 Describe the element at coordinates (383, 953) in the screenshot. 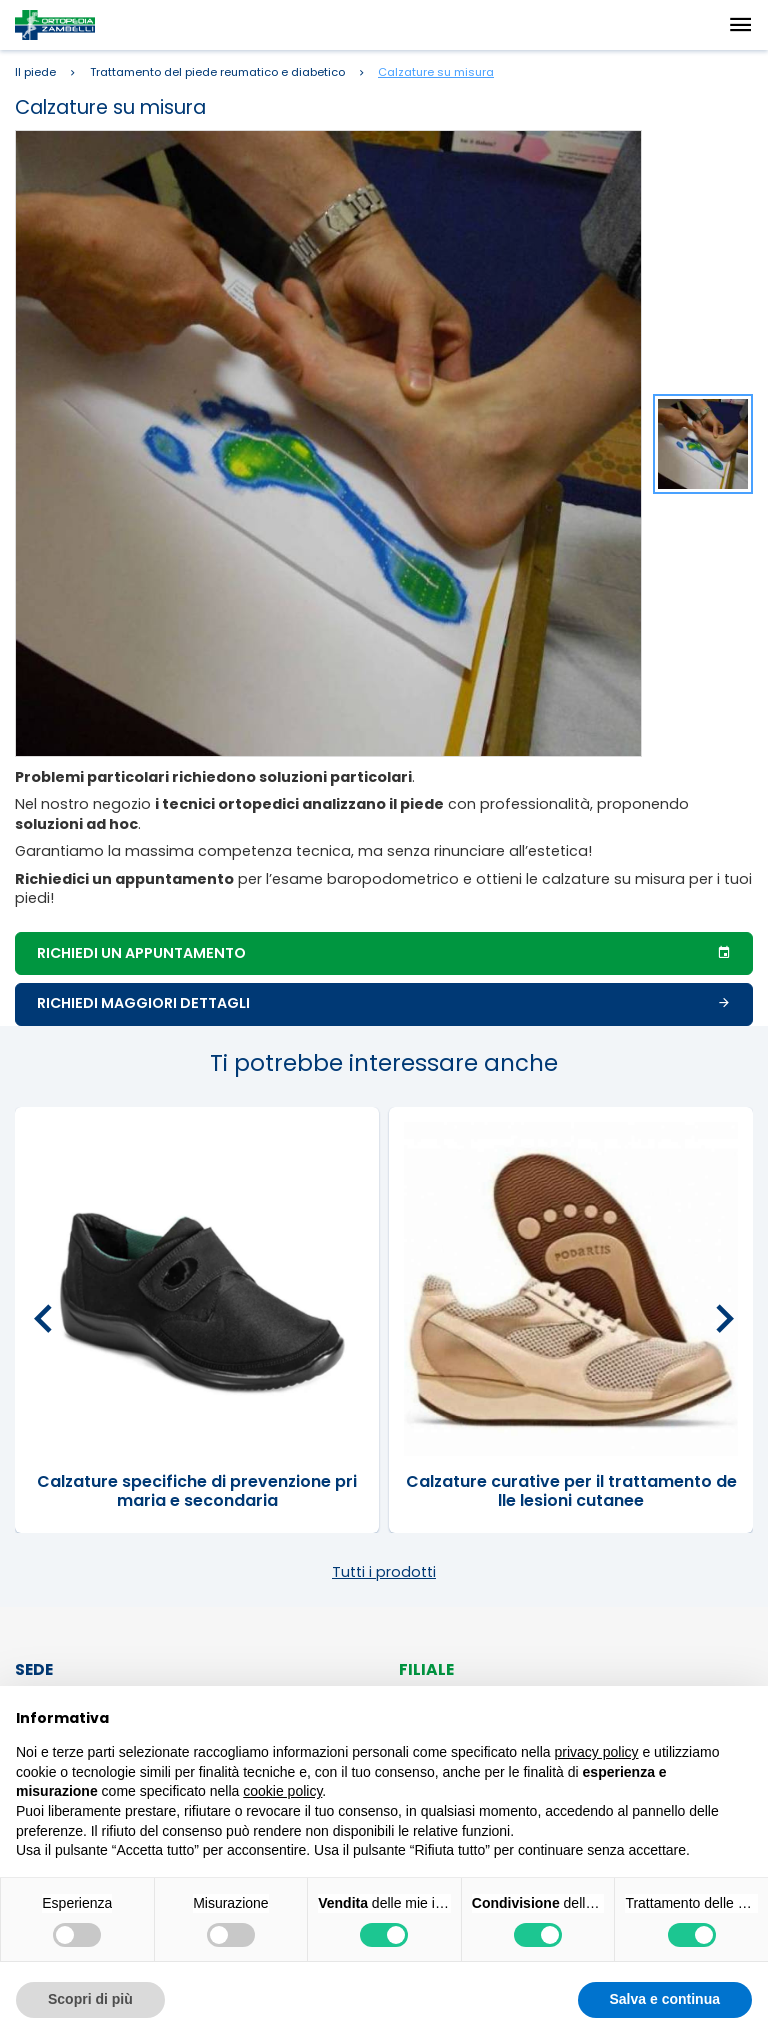

I see `Richiedi un appuntamento` at that location.